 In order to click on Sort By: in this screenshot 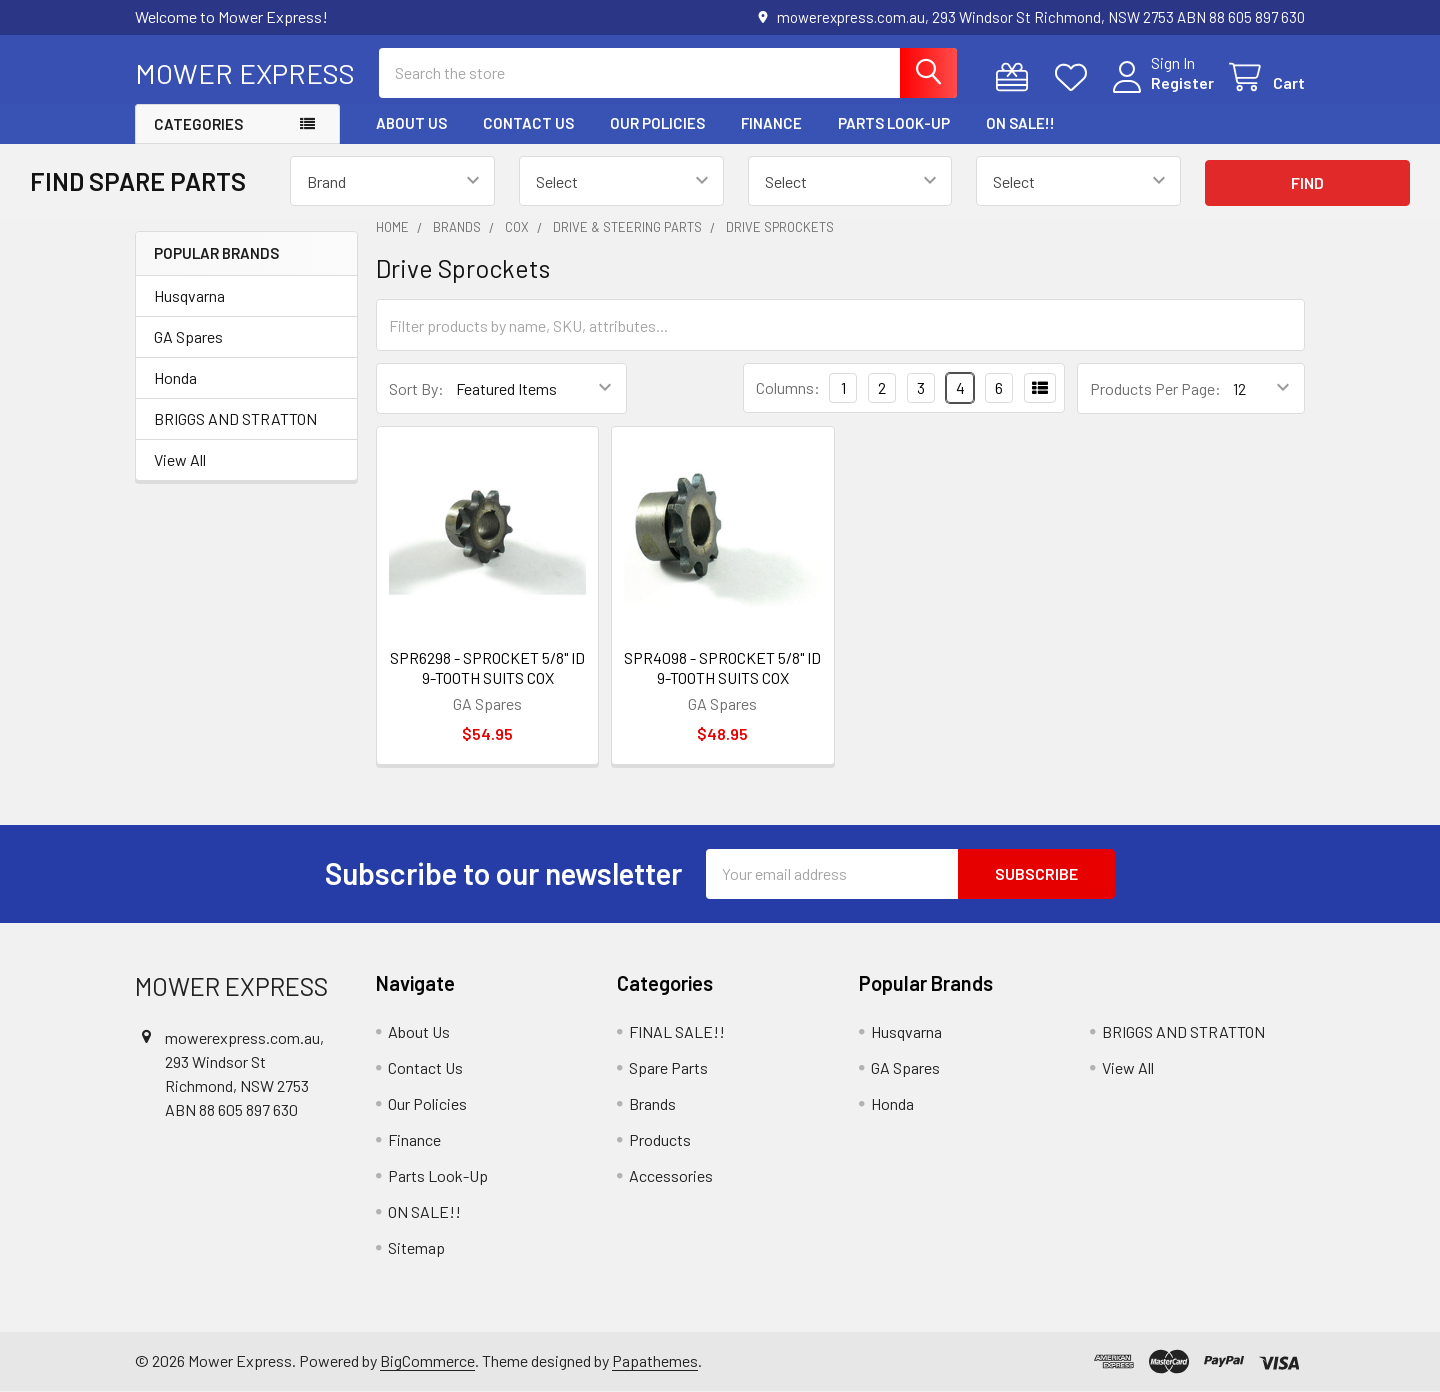, I will do `click(416, 388)`.